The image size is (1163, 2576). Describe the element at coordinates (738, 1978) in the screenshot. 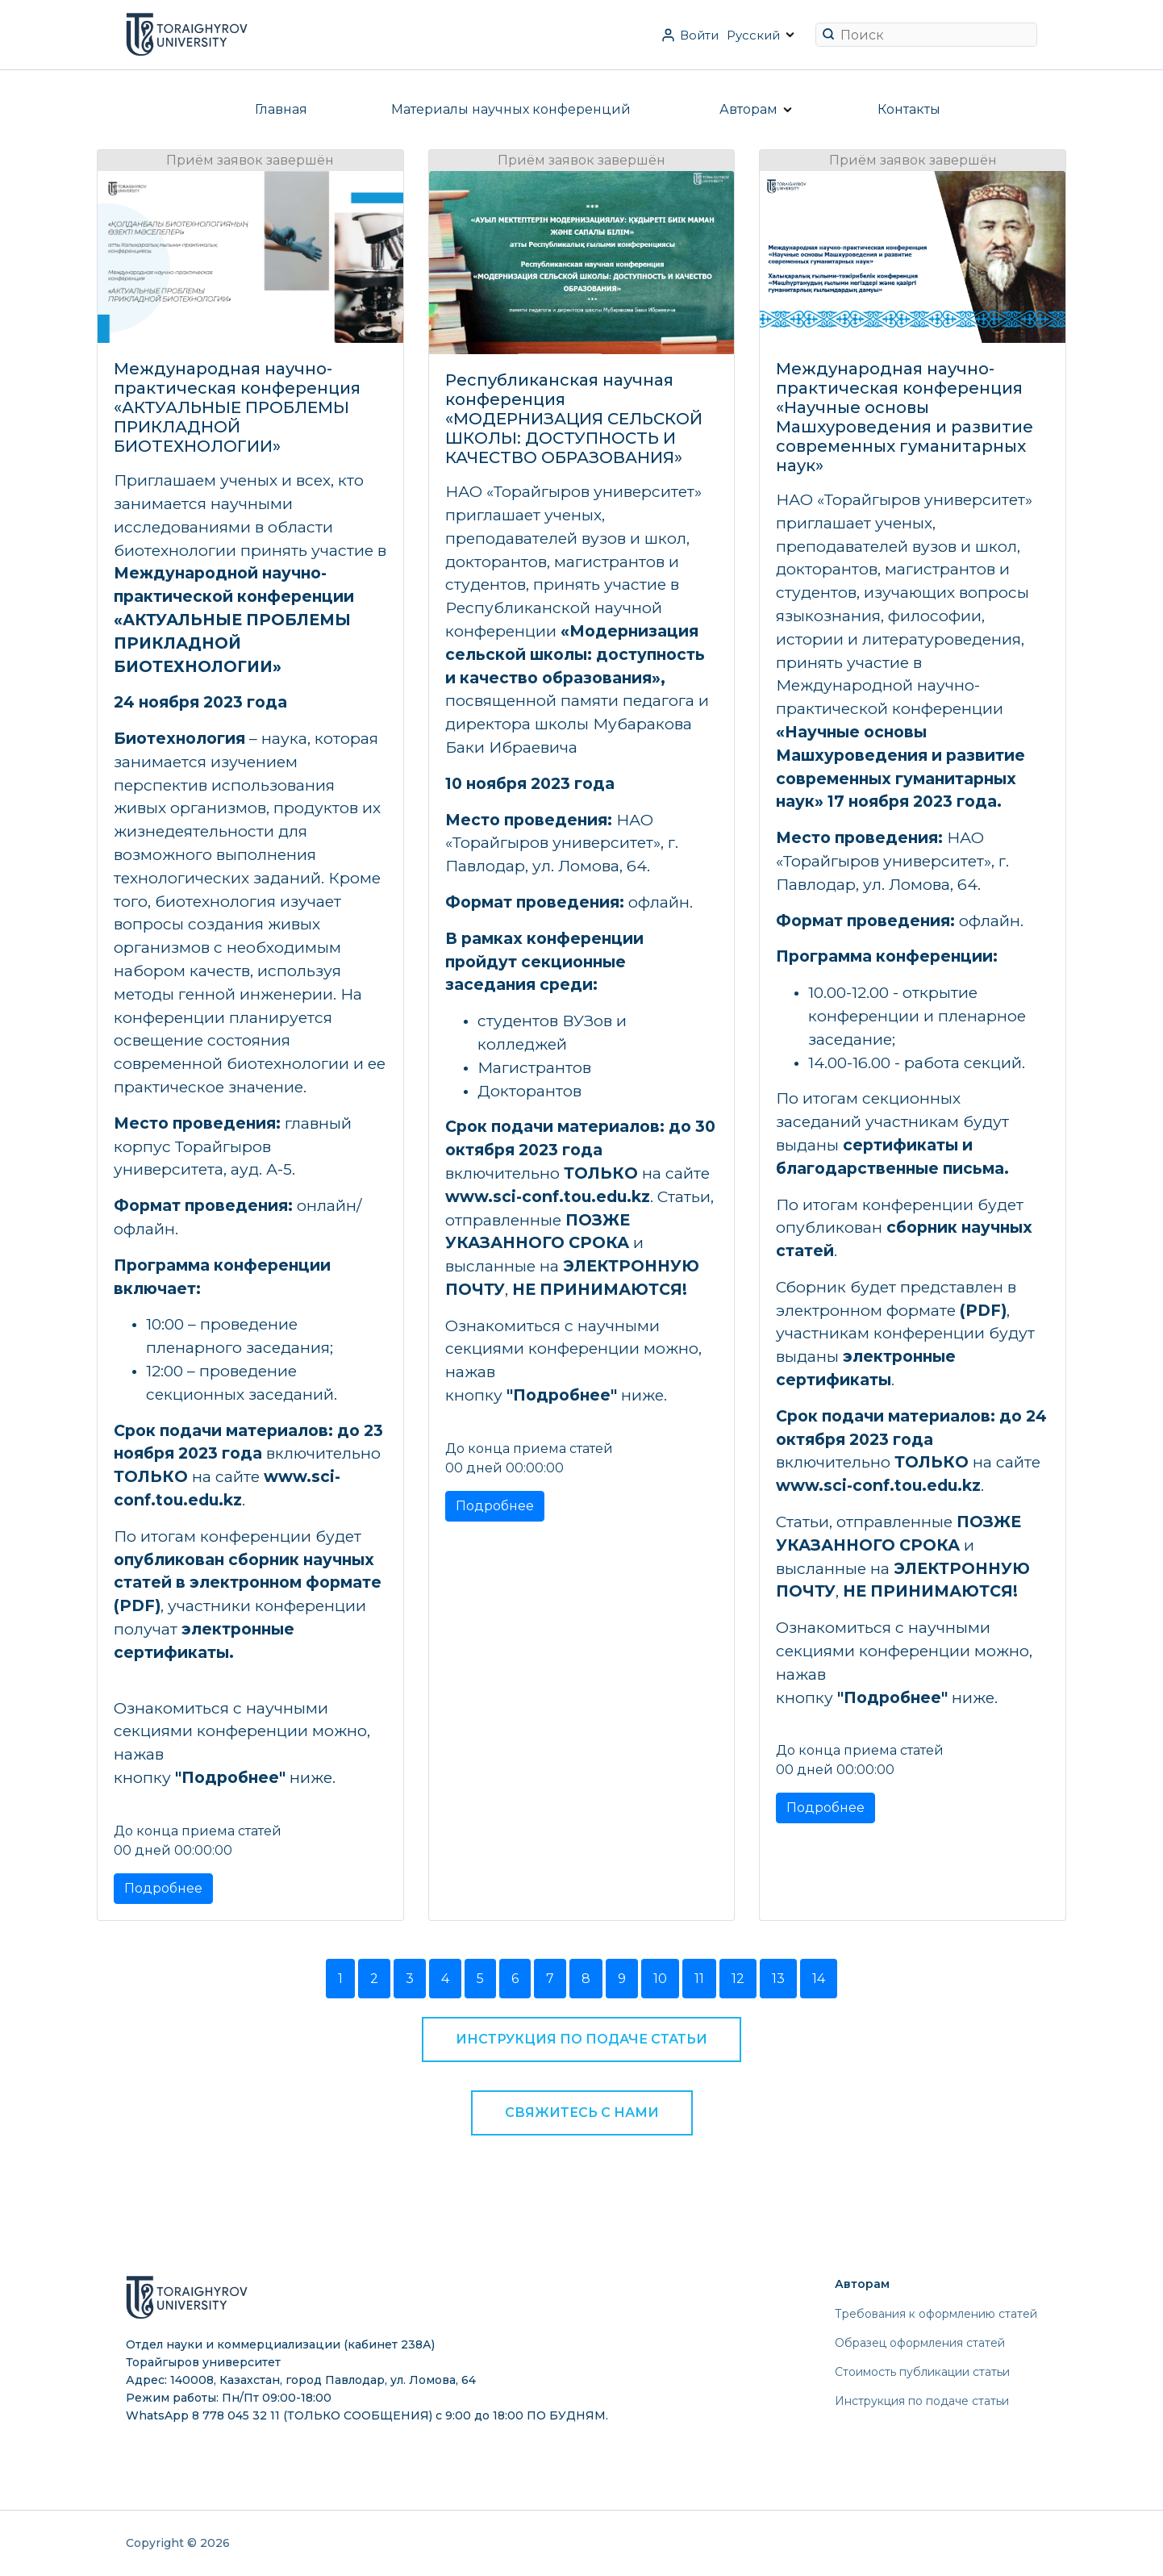

I see `12` at that location.